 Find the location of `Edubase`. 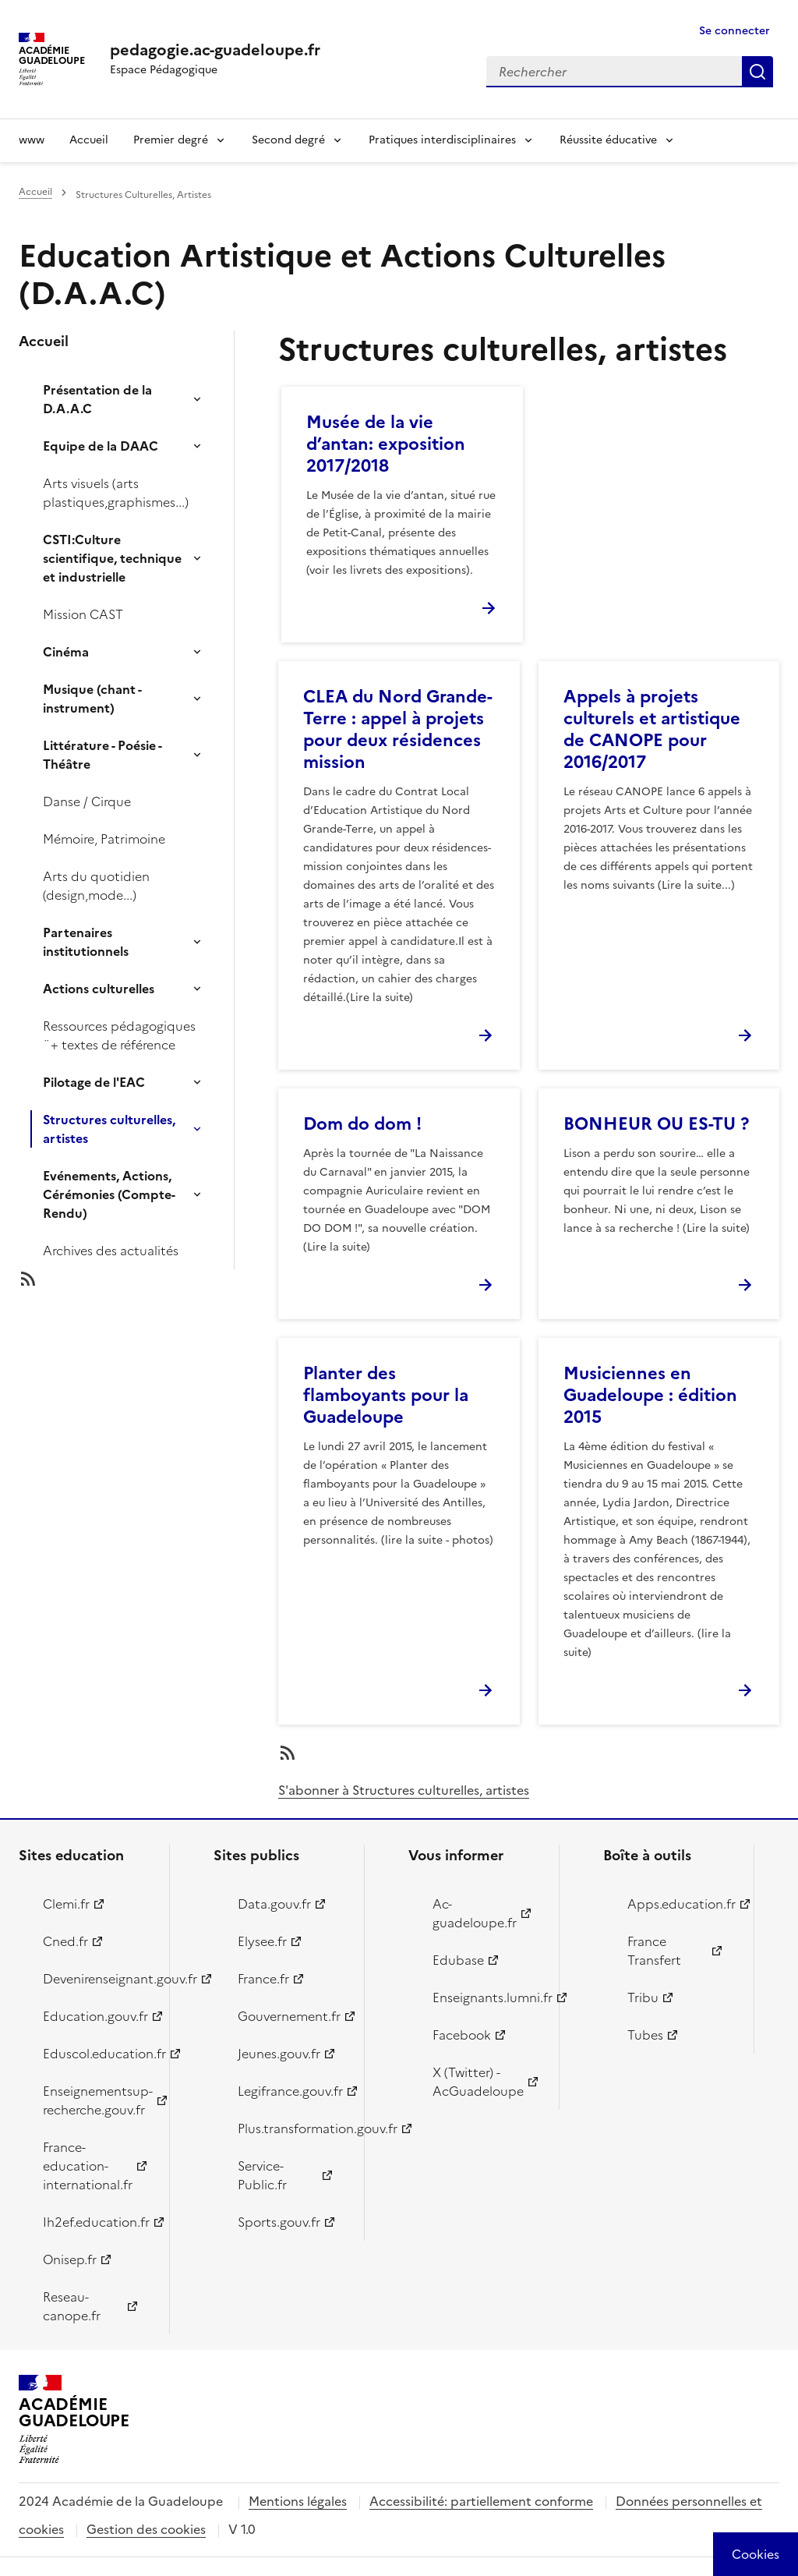

Edubase is located at coordinates (458, 1960).